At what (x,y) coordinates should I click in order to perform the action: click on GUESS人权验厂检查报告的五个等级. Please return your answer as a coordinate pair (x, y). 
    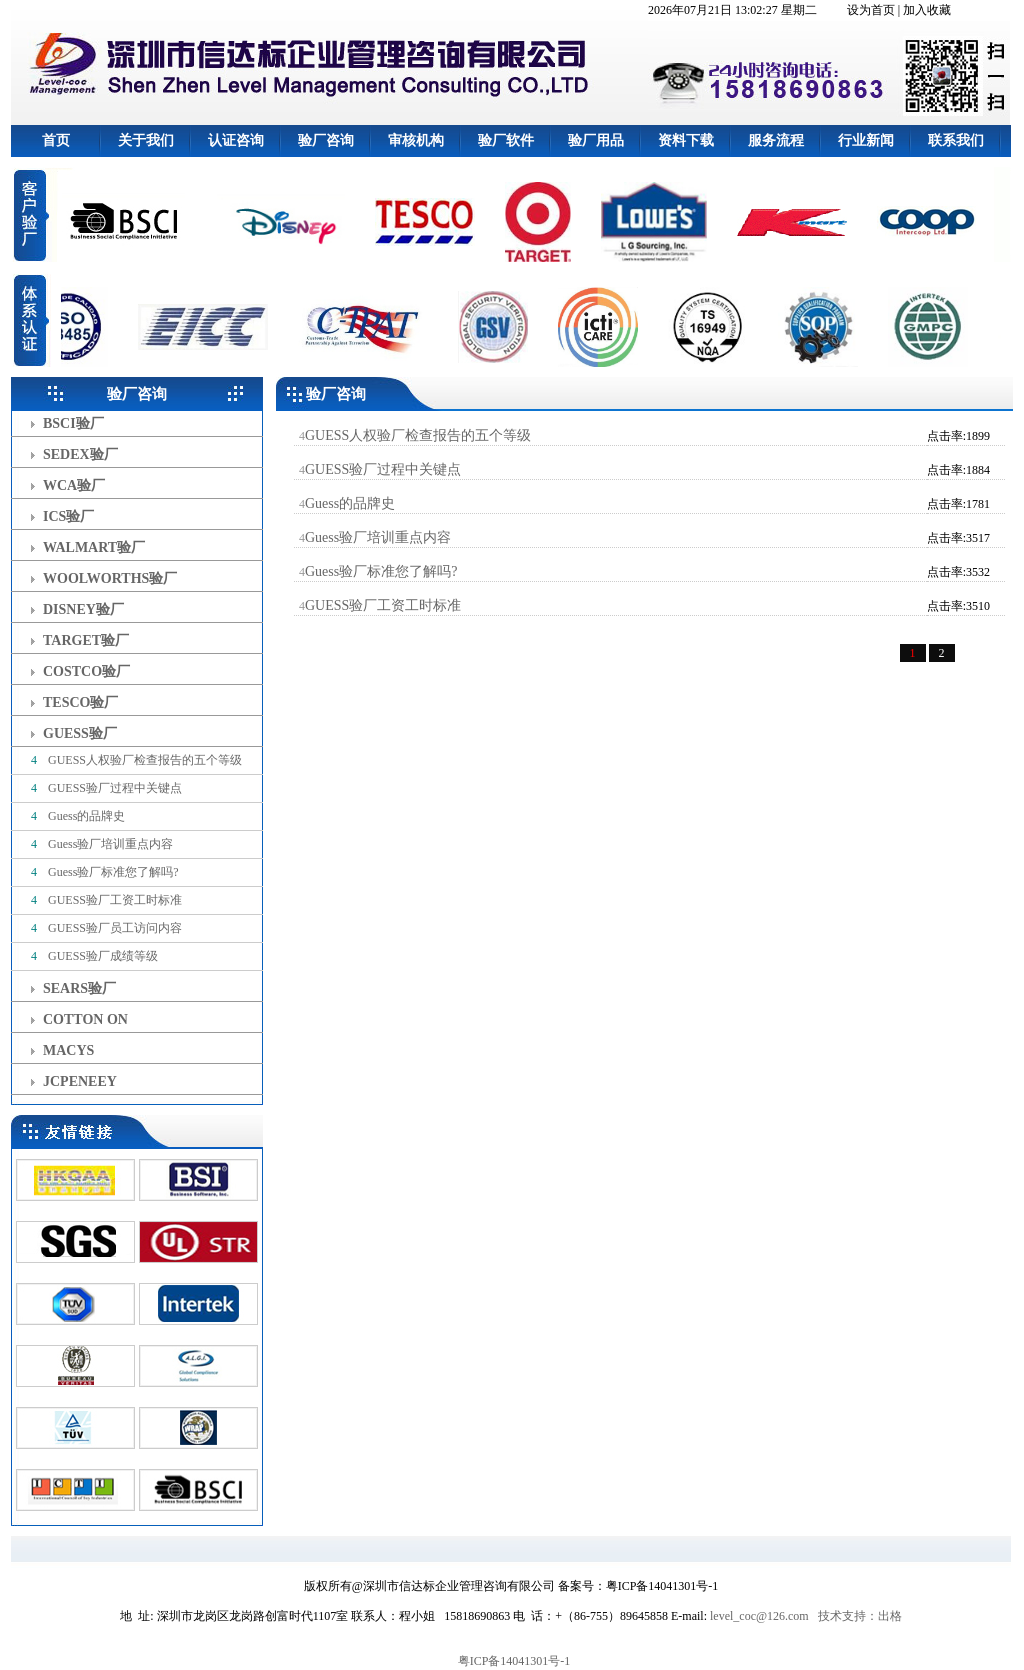
    Looking at the image, I should click on (143, 760).